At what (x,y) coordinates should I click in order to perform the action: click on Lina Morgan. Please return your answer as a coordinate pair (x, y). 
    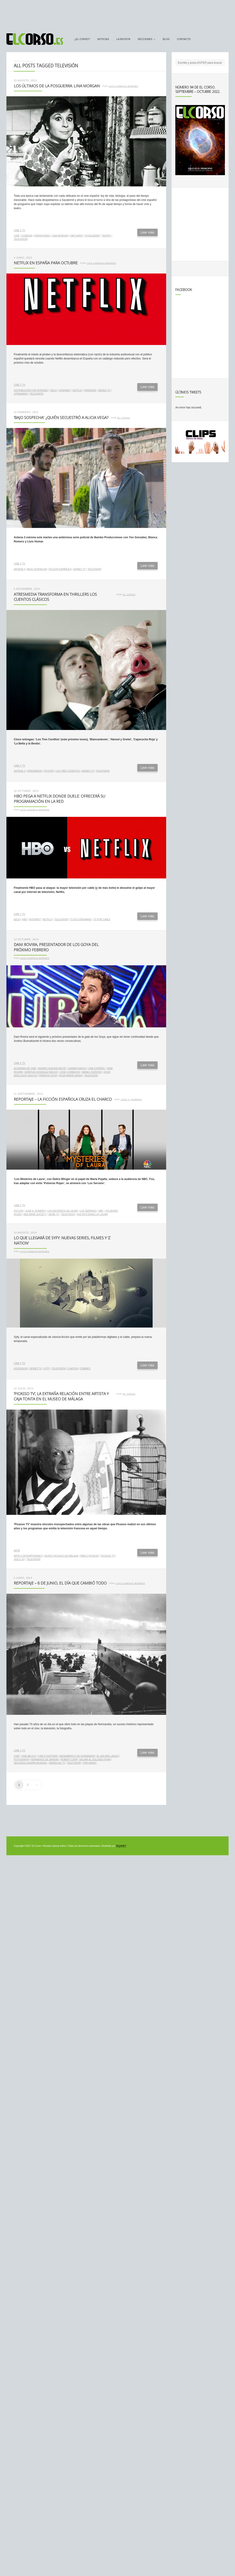
    Looking at the image, I should click on (60, 235).